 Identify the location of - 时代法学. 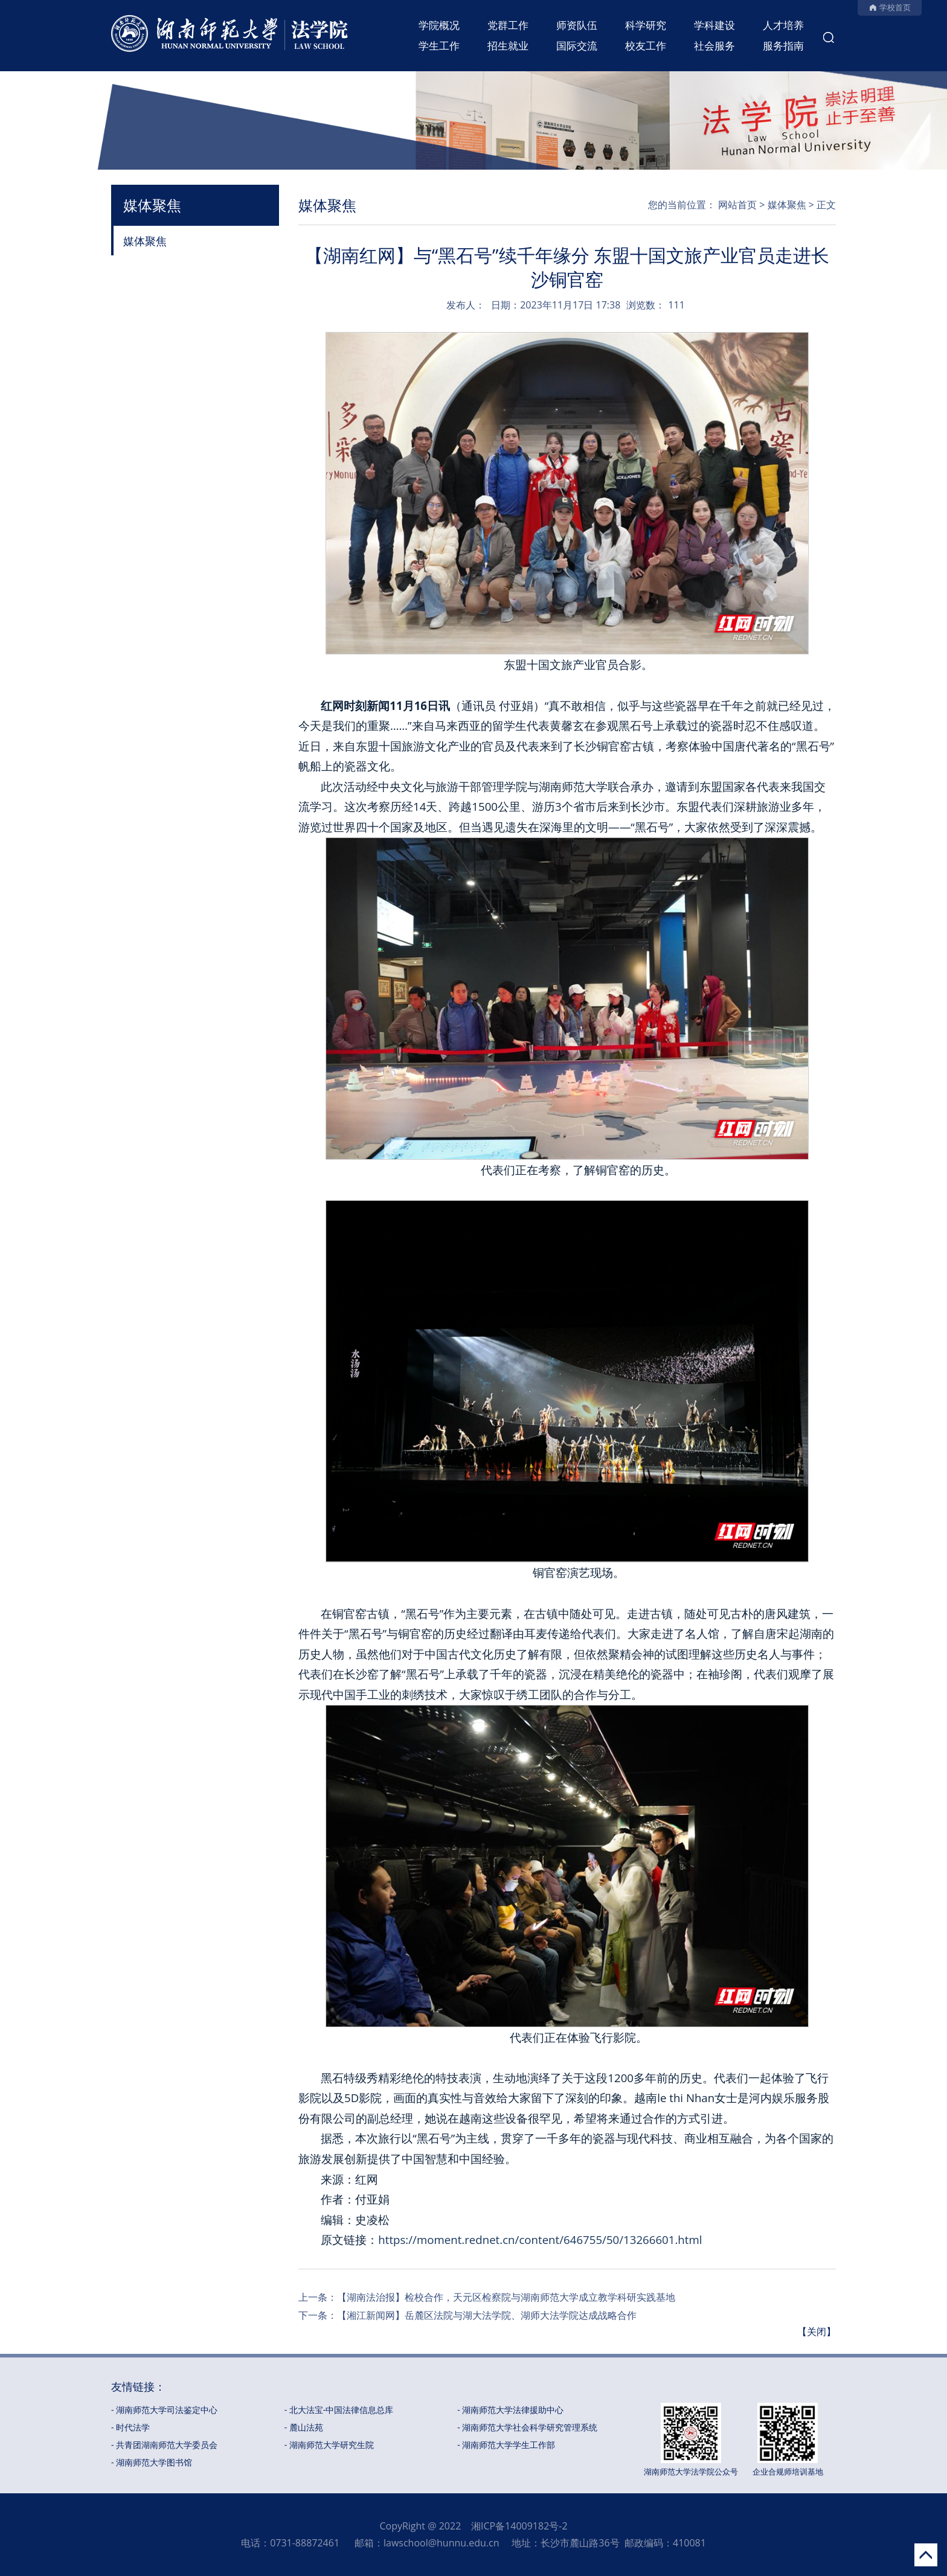
(130, 2427).